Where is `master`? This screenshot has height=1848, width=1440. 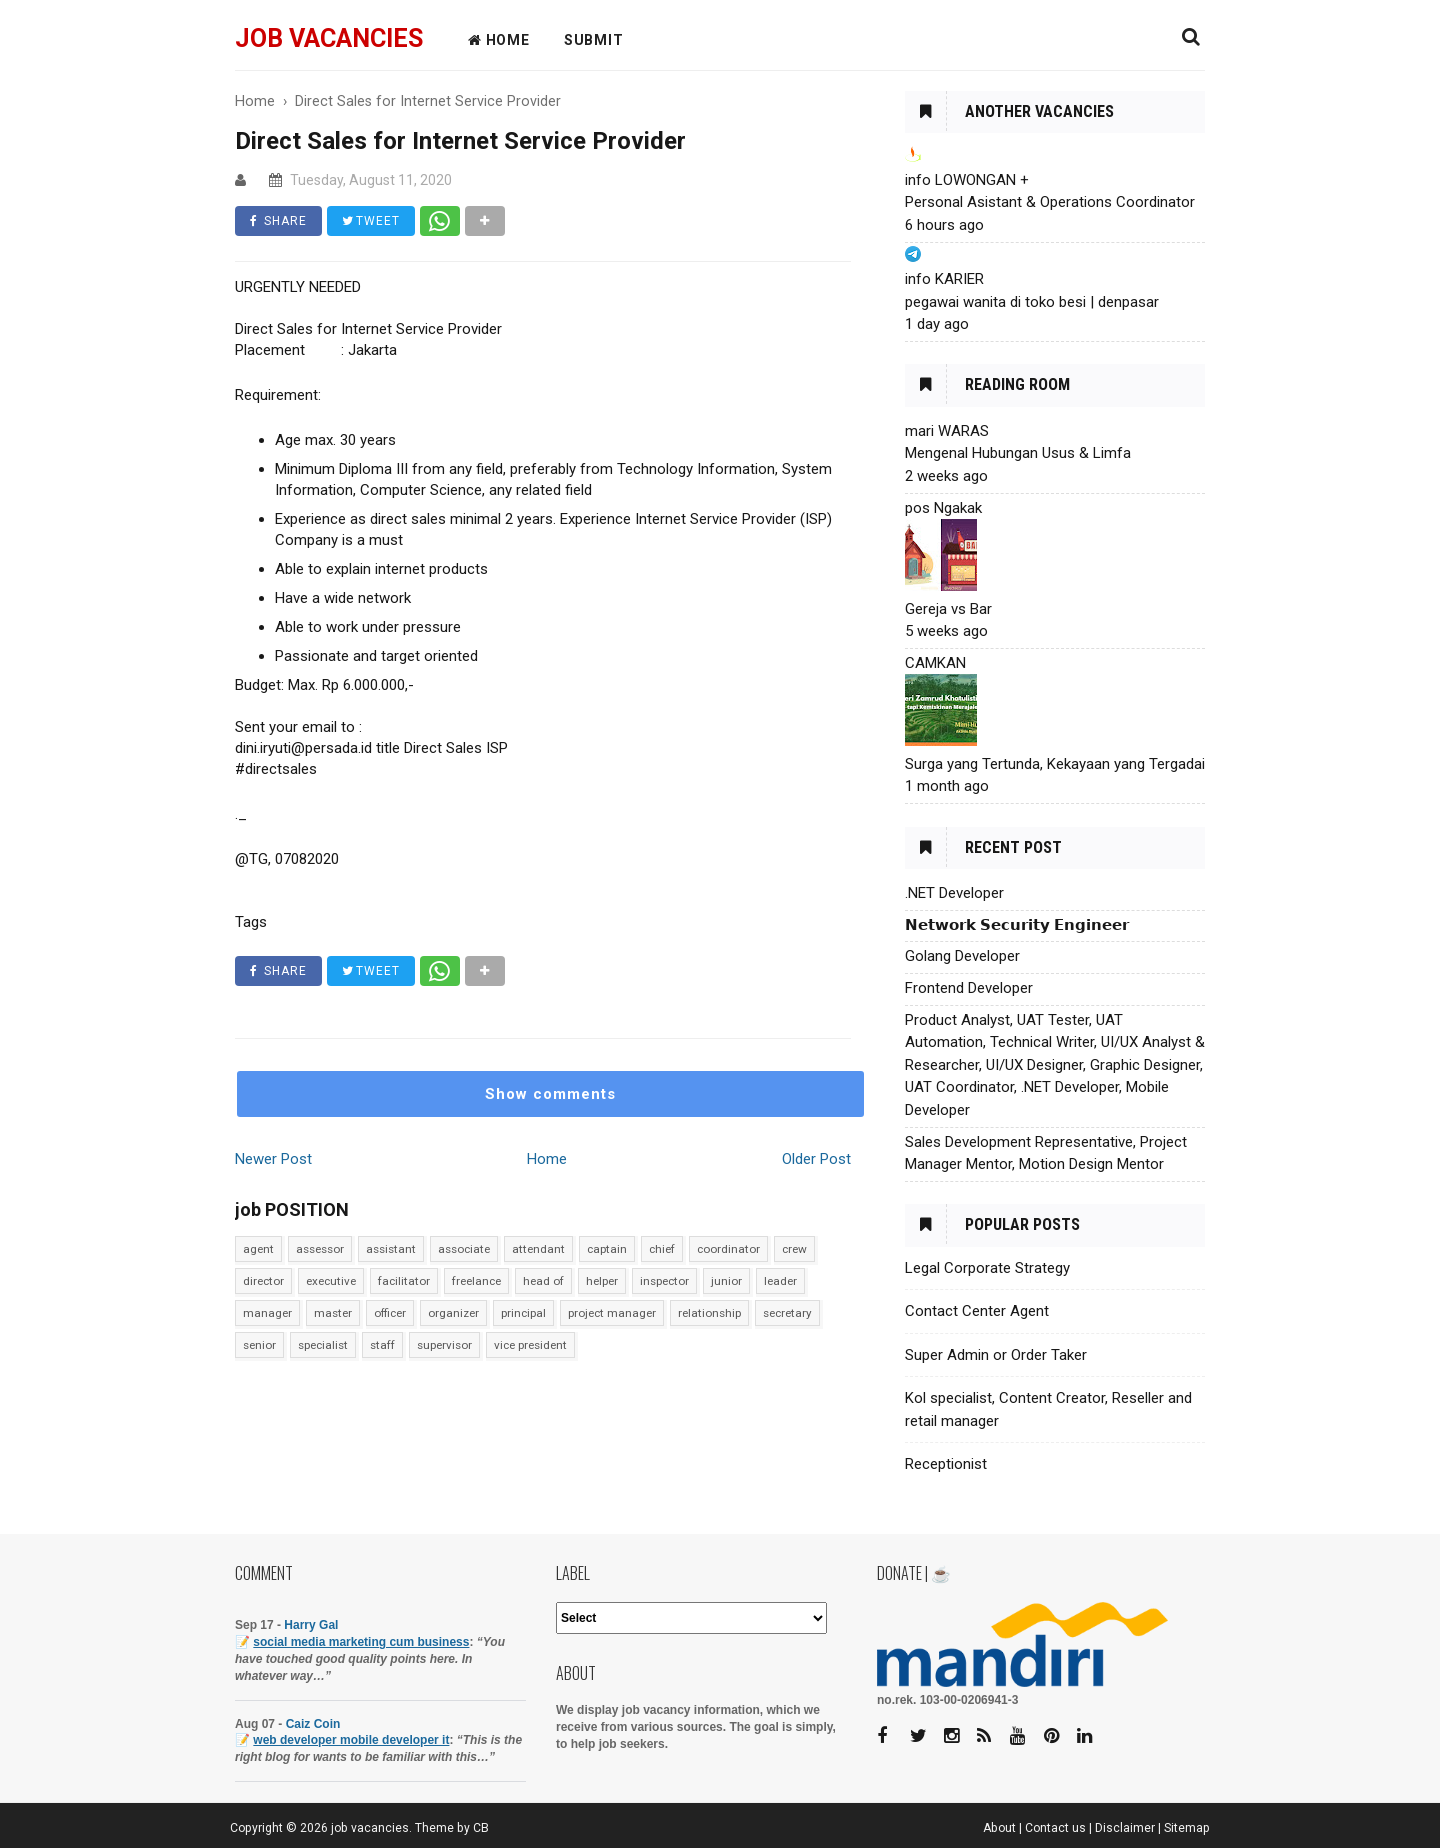 master is located at coordinates (333, 1313).